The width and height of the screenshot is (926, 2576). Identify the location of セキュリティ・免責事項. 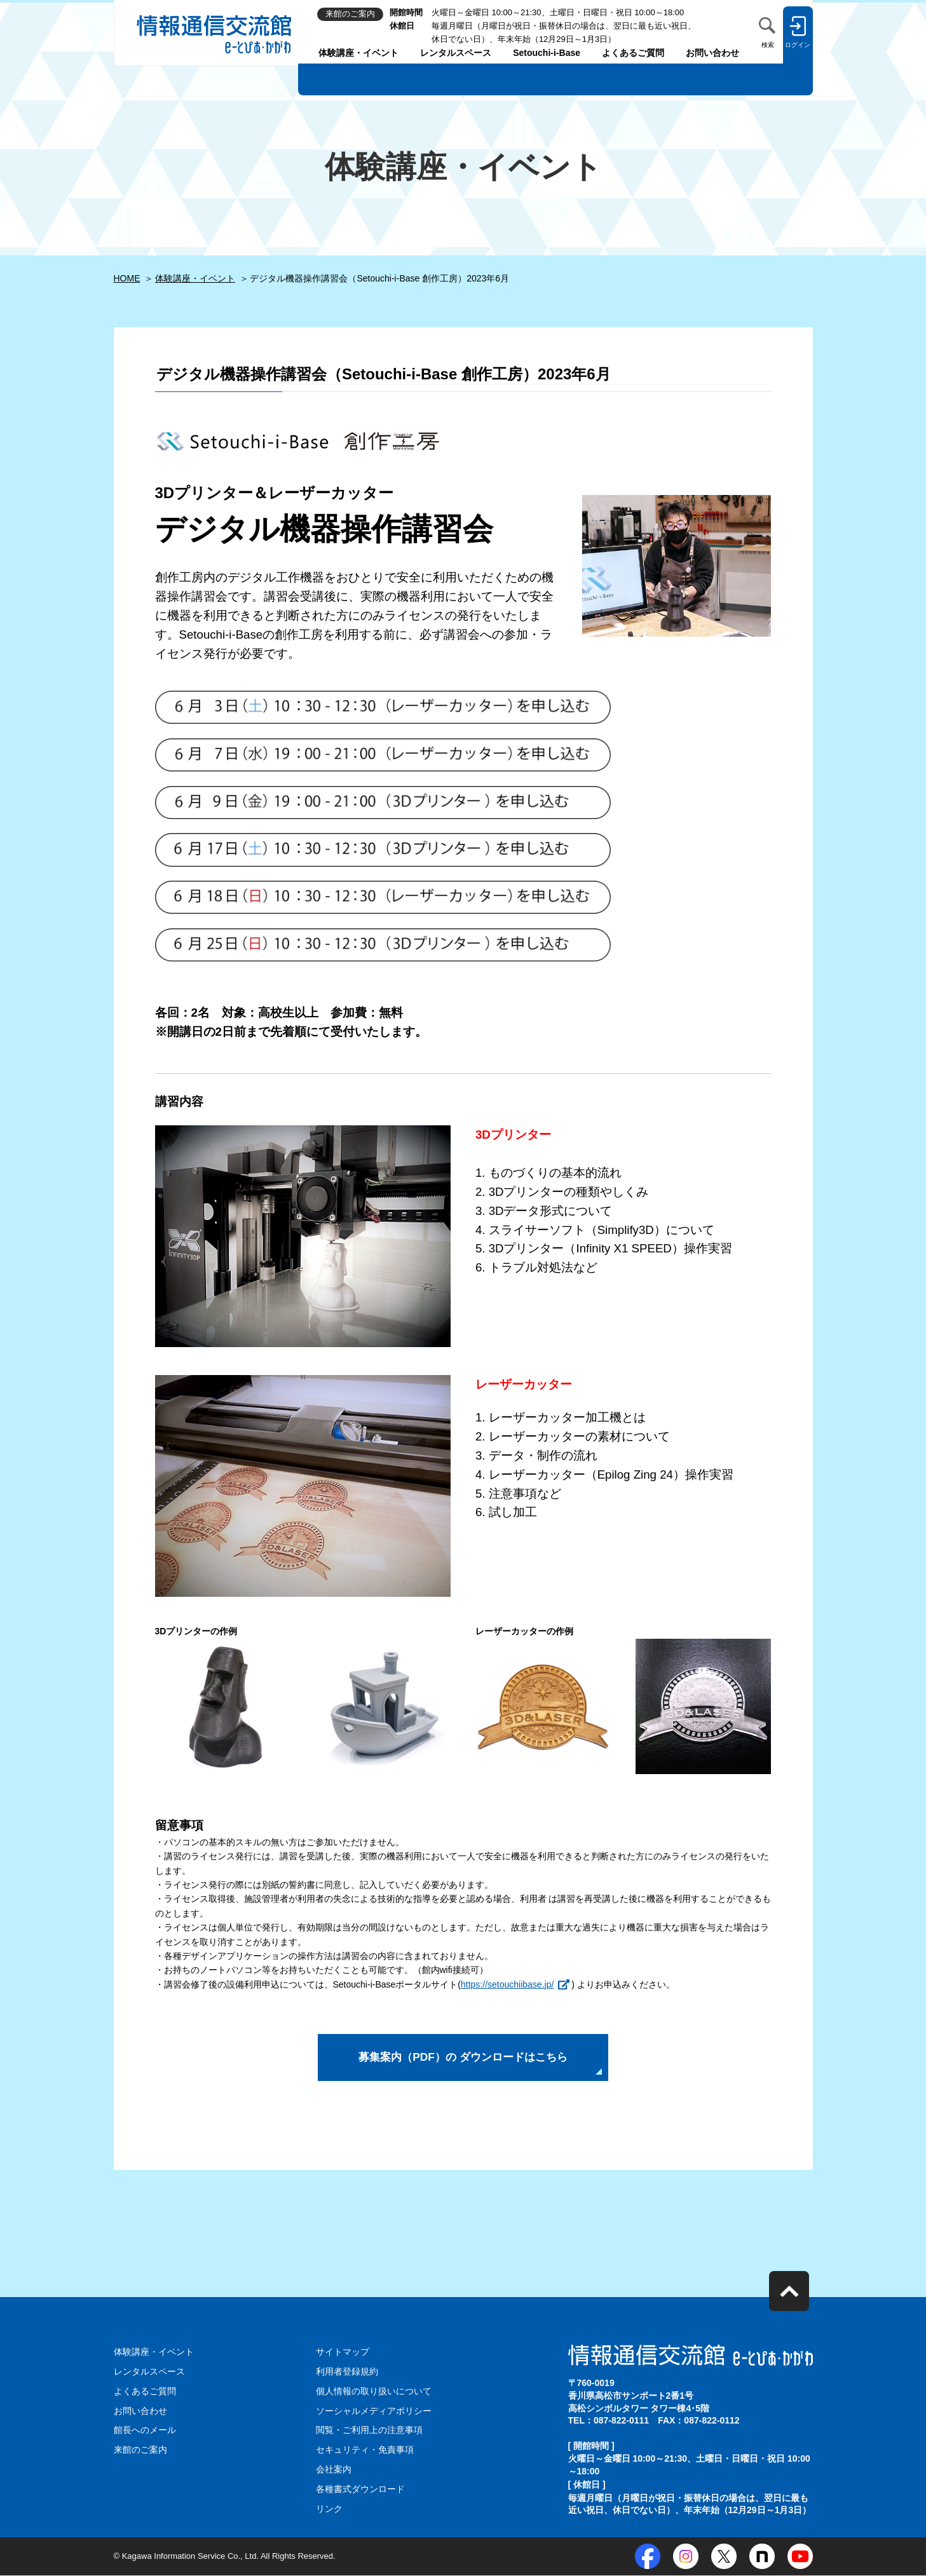
(365, 2451).